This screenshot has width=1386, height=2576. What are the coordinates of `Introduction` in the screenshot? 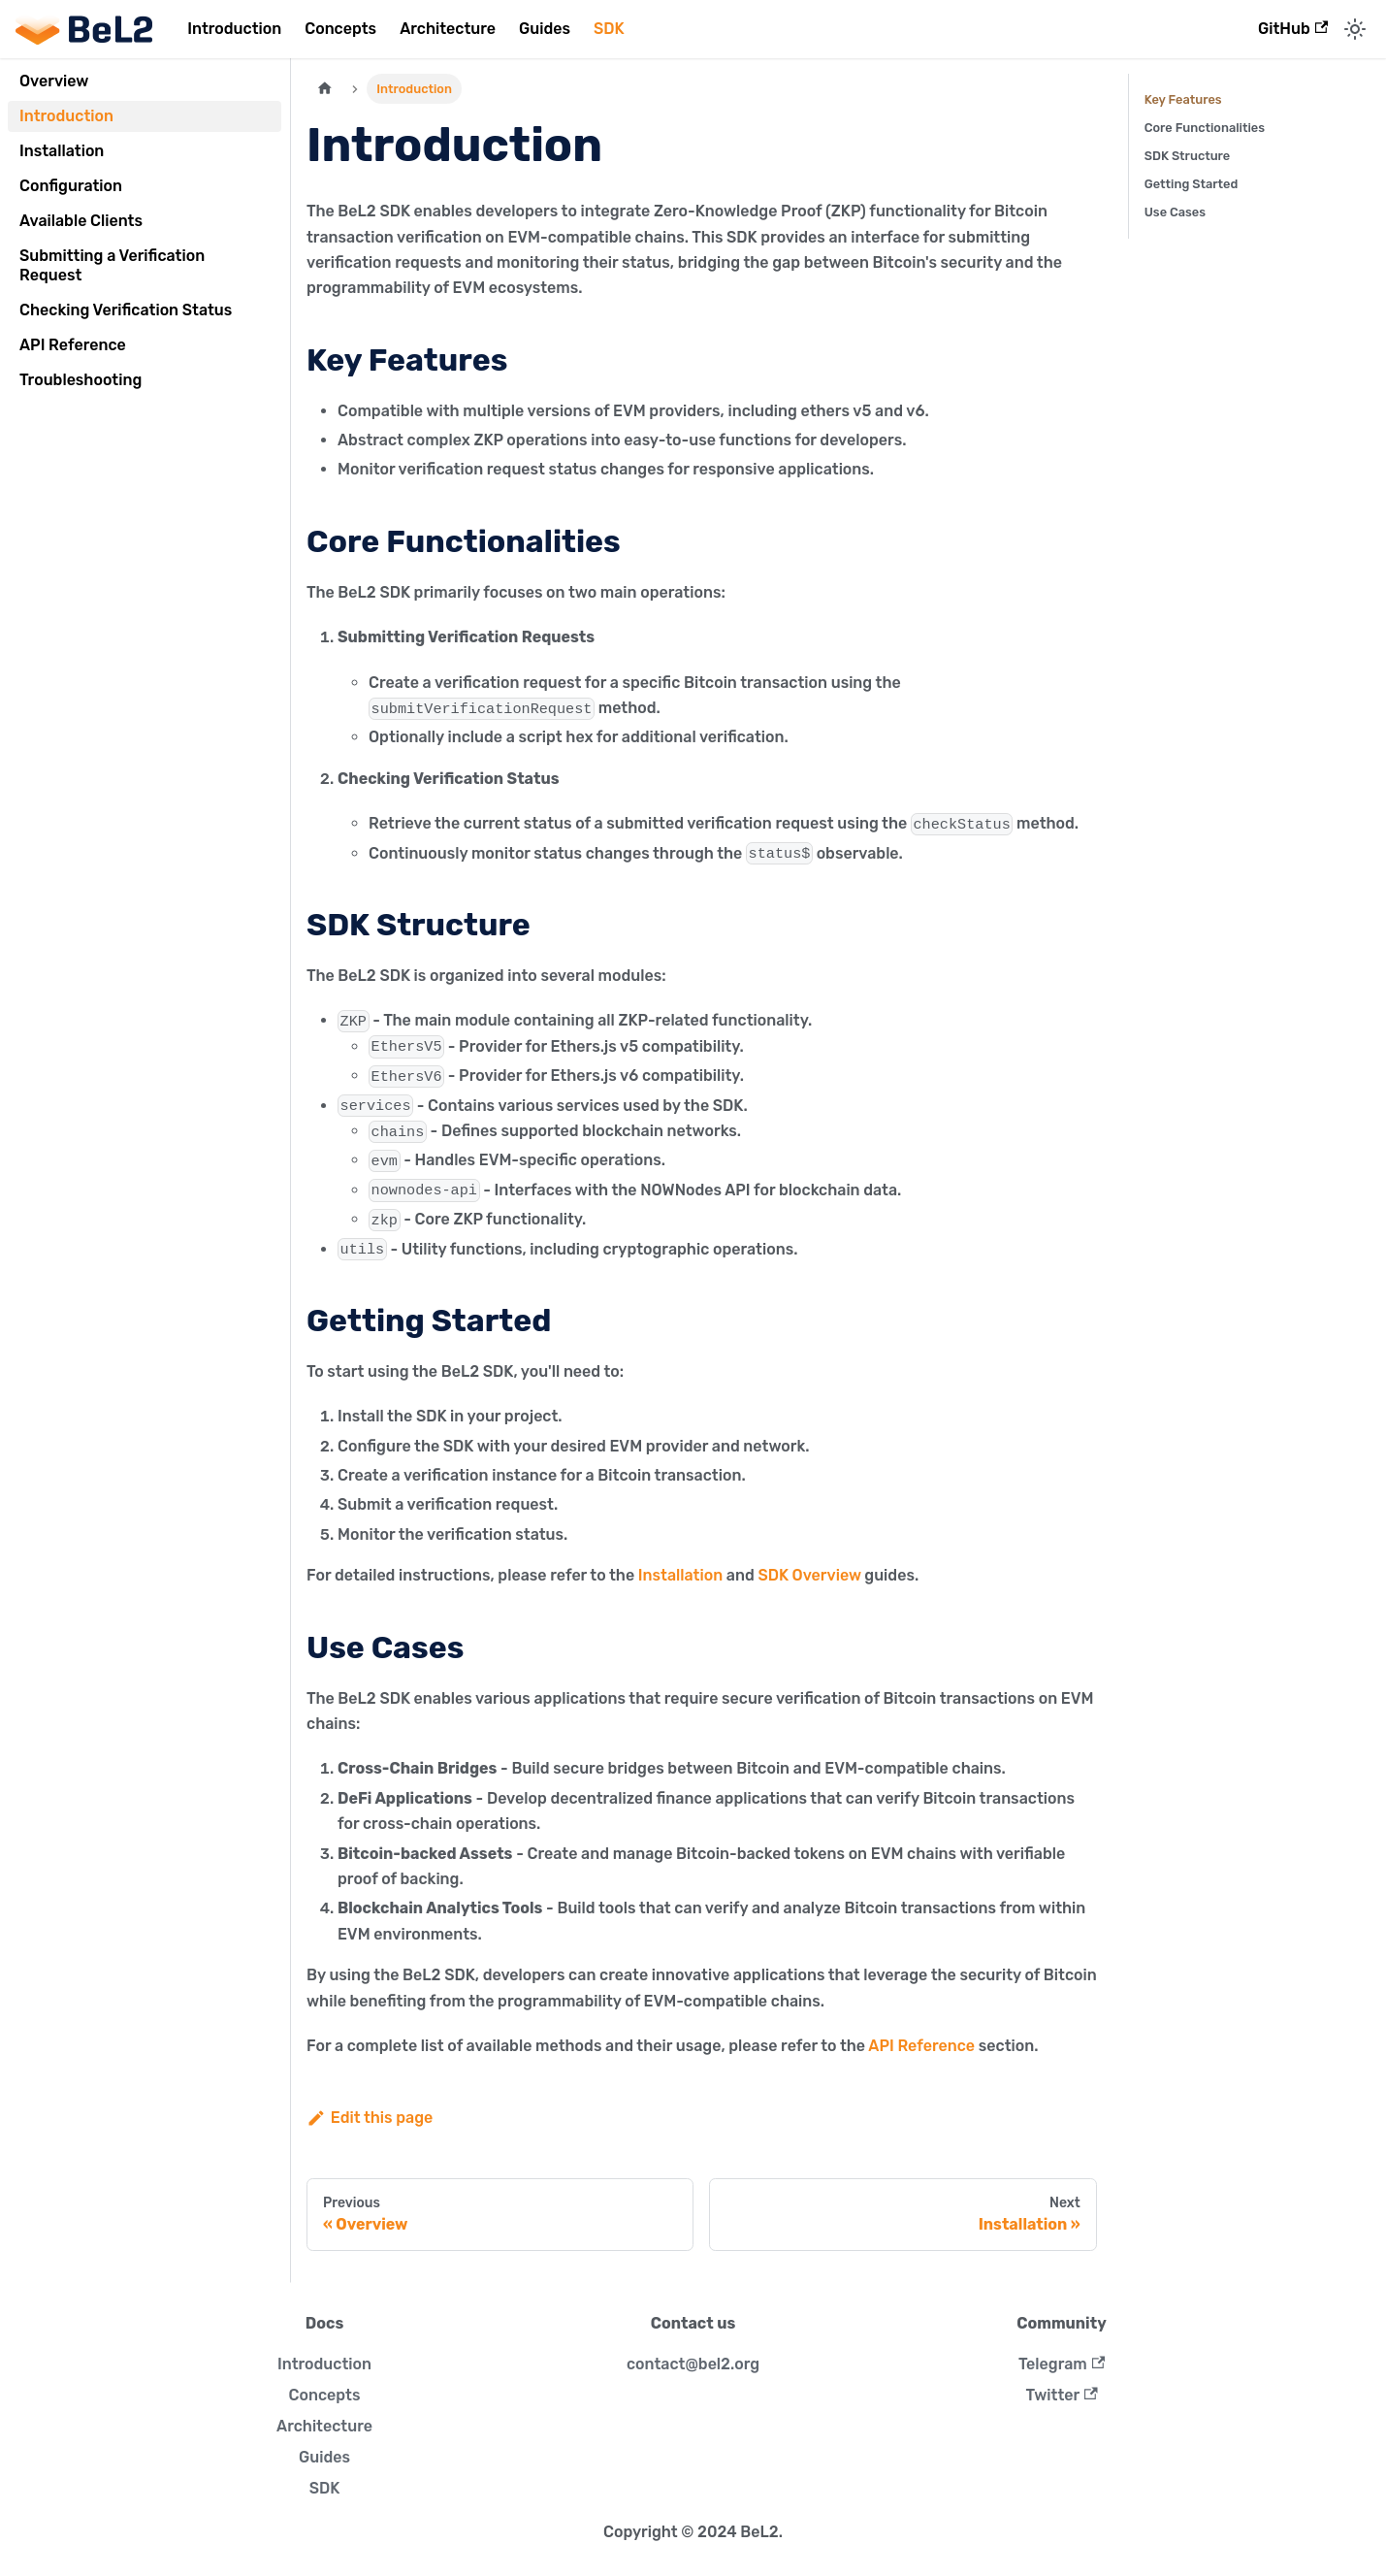 It's located at (234, 28).